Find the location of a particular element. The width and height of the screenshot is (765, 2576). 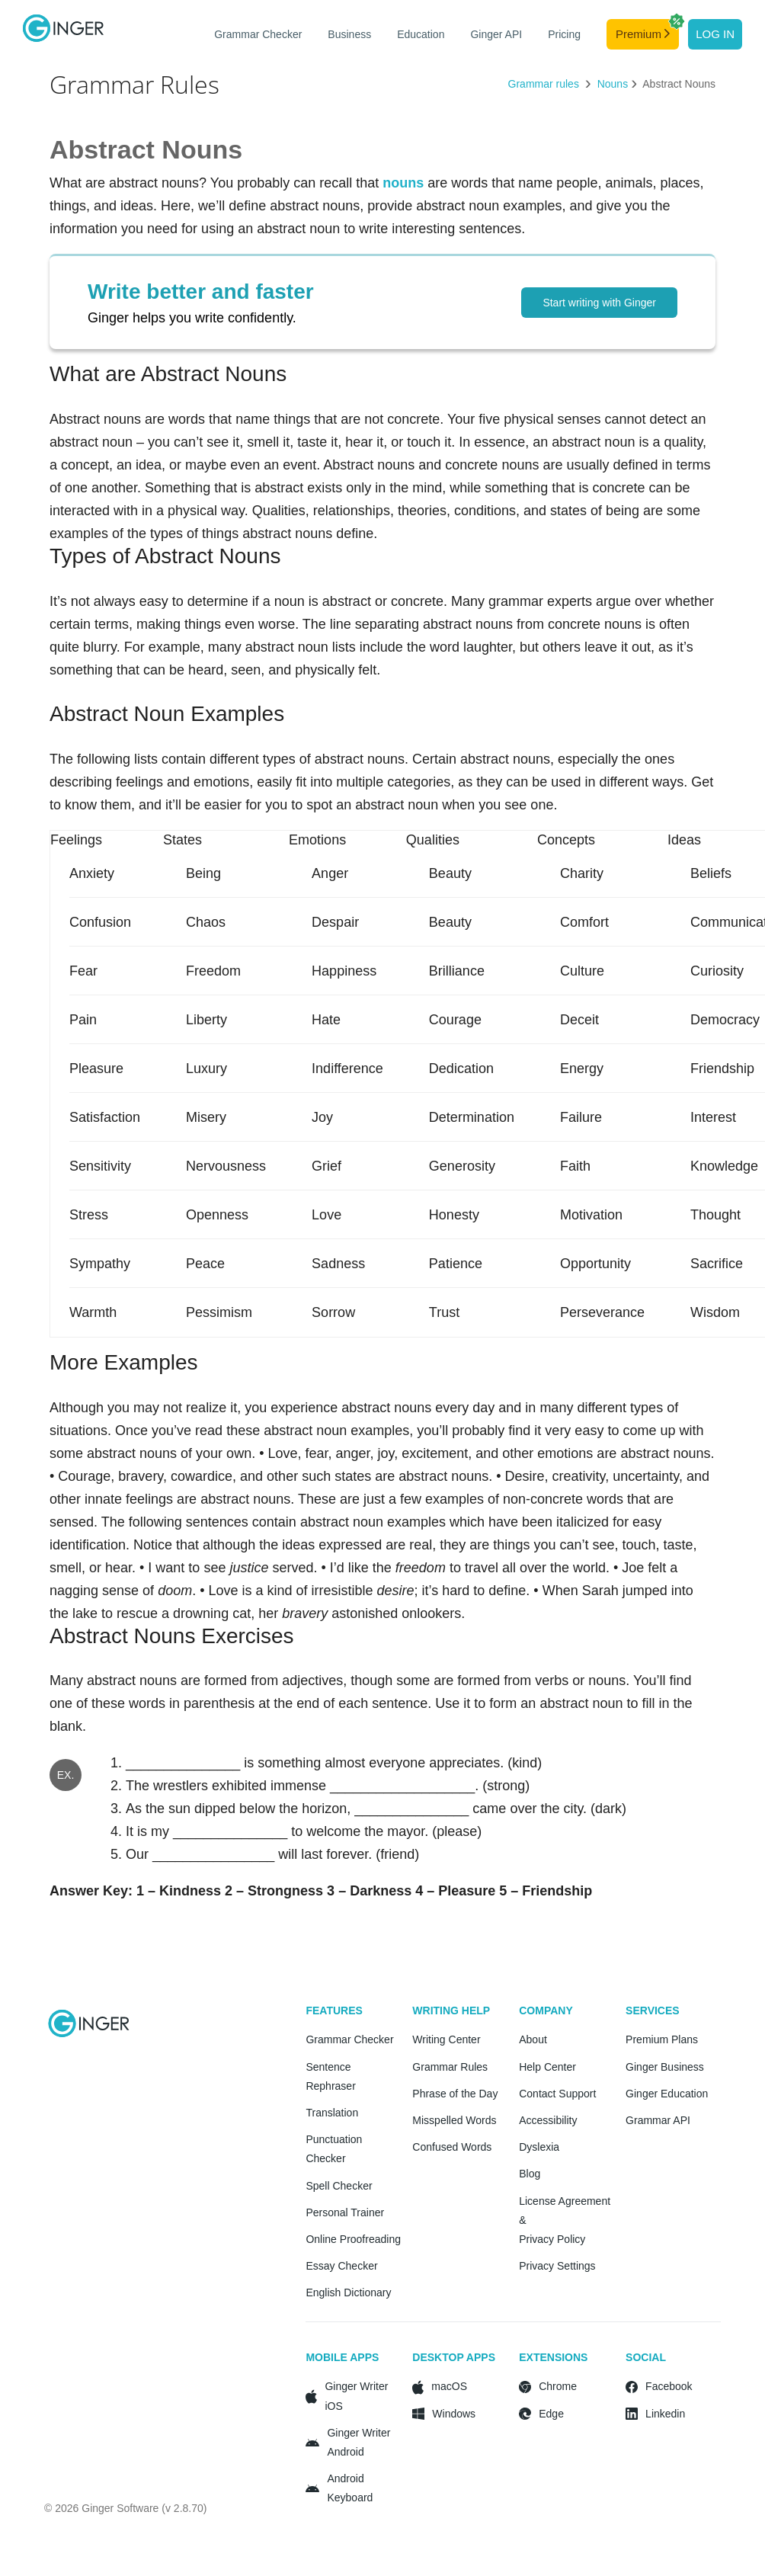

Grammar Checker is located at coordinates (258, 34).